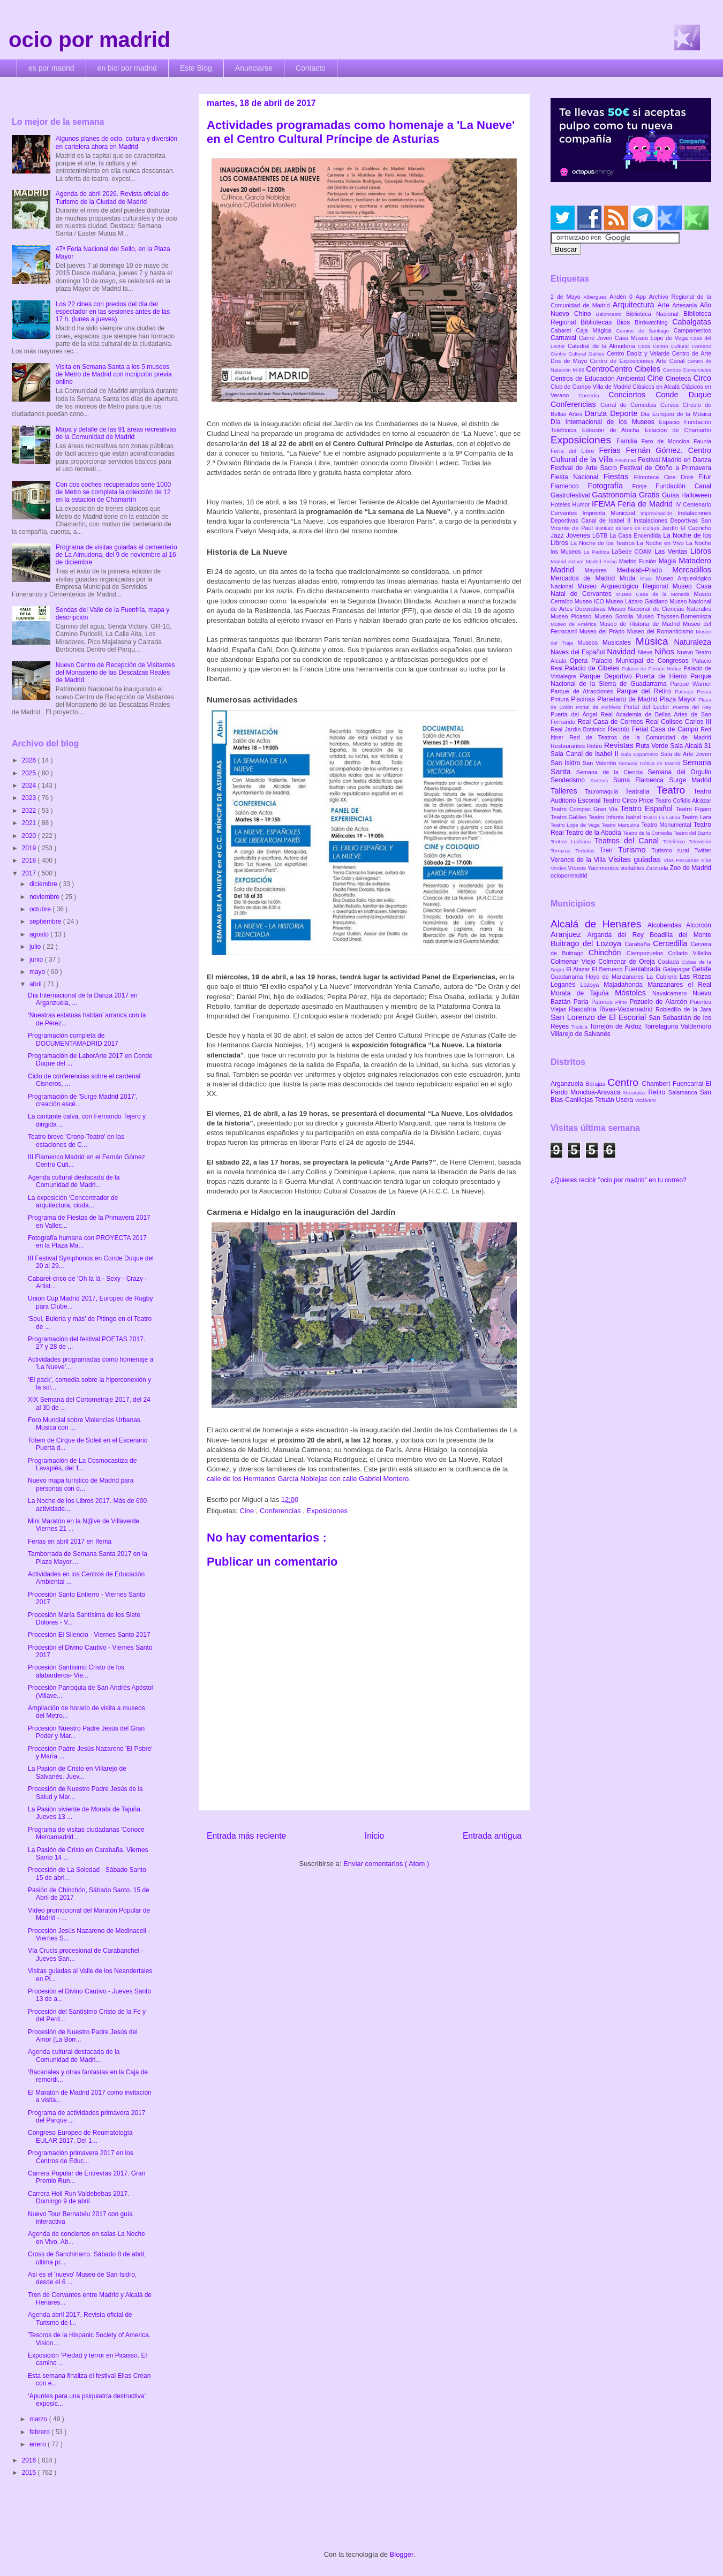  What do you see at coordinates (575, 624) in the screenshot?
I see `Museo de América` at bounding box center [575, 624].